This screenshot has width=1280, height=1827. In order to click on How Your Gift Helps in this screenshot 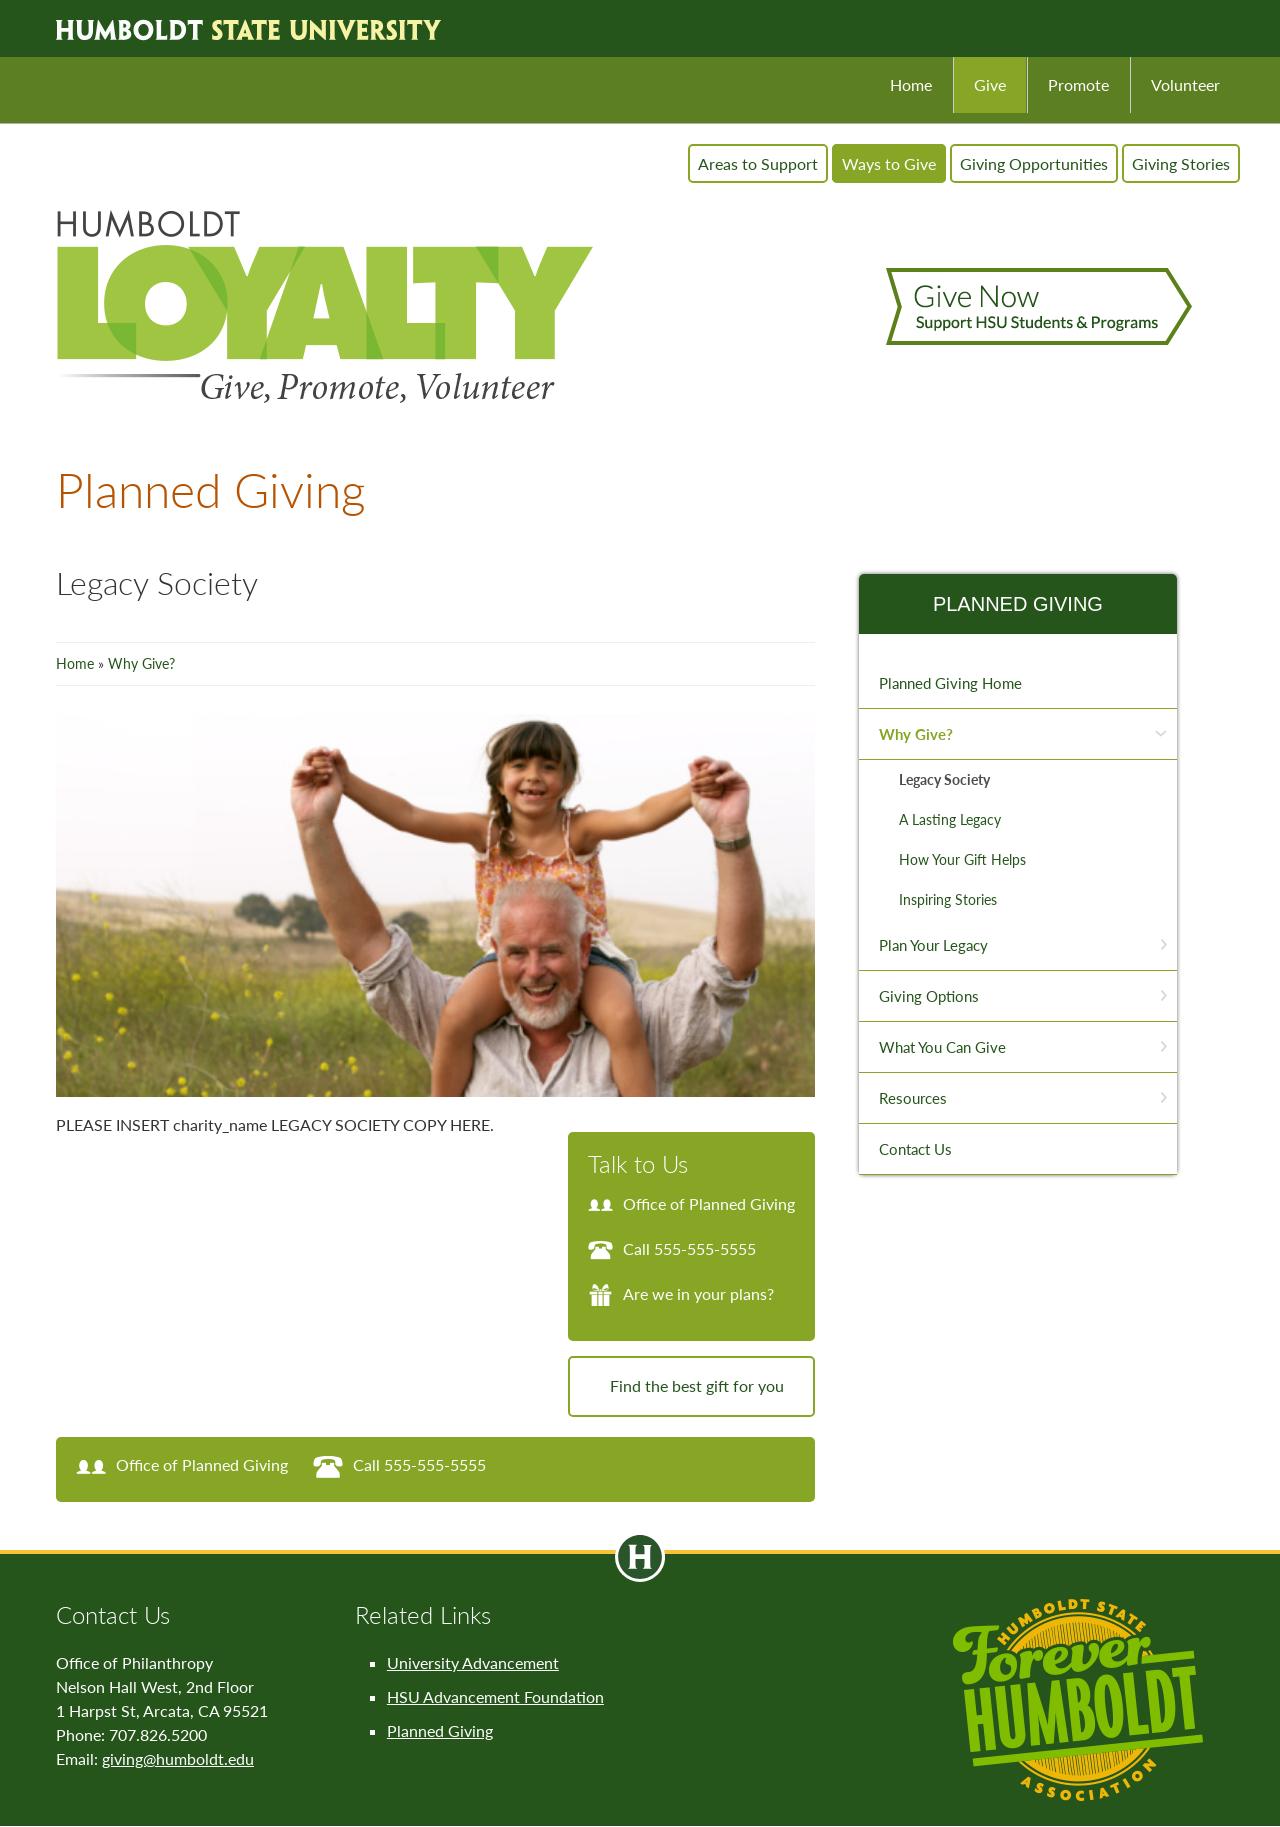, I will do `click(962, 859)`.